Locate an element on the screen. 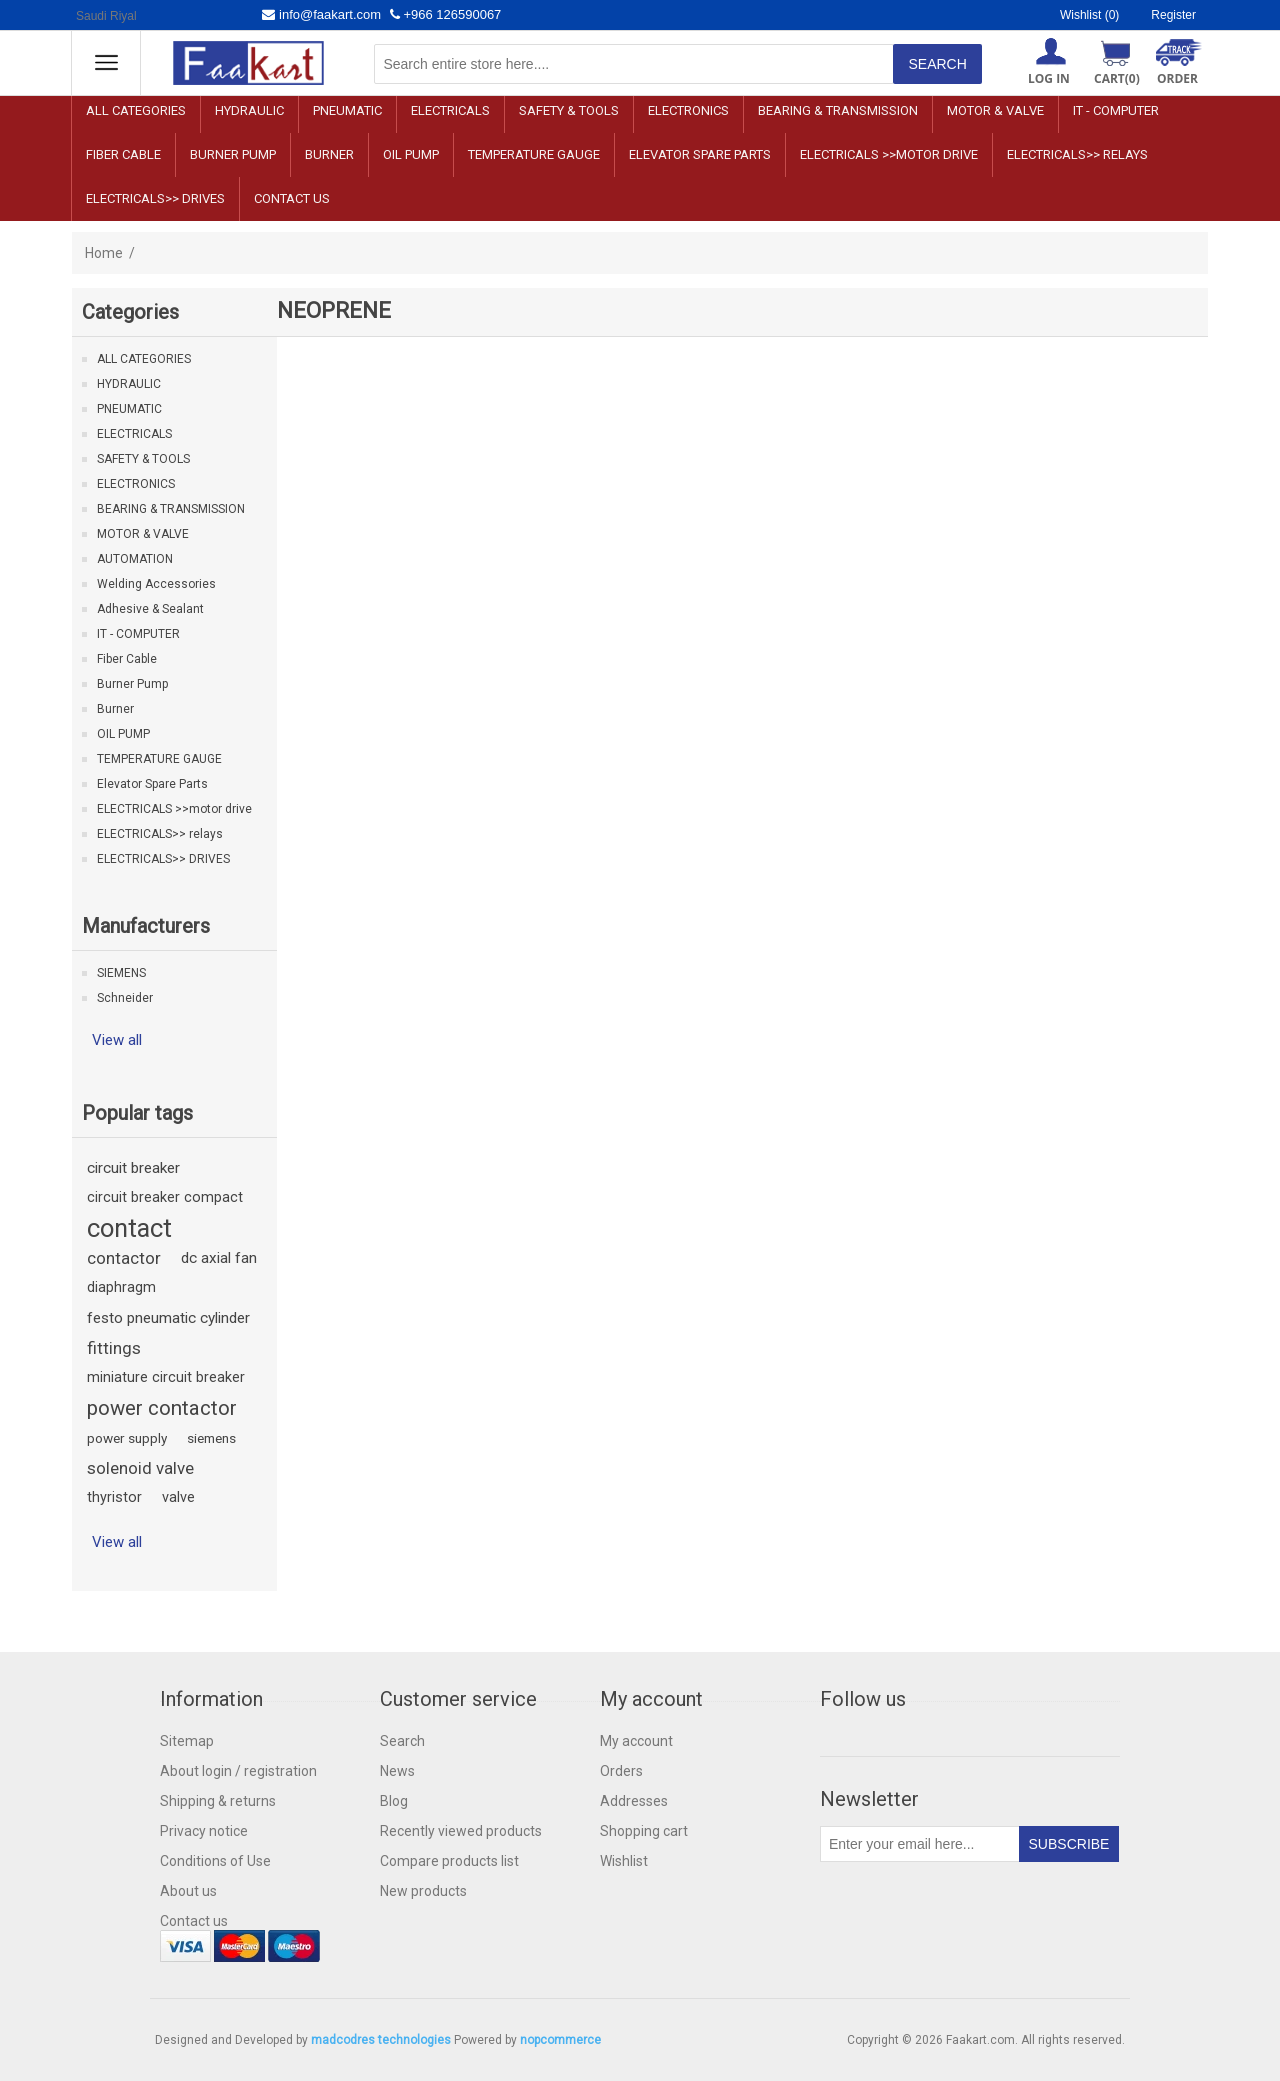 The height and width of the screenshot is (2081, 1280). Contact us is located at coordinates (292, 198).